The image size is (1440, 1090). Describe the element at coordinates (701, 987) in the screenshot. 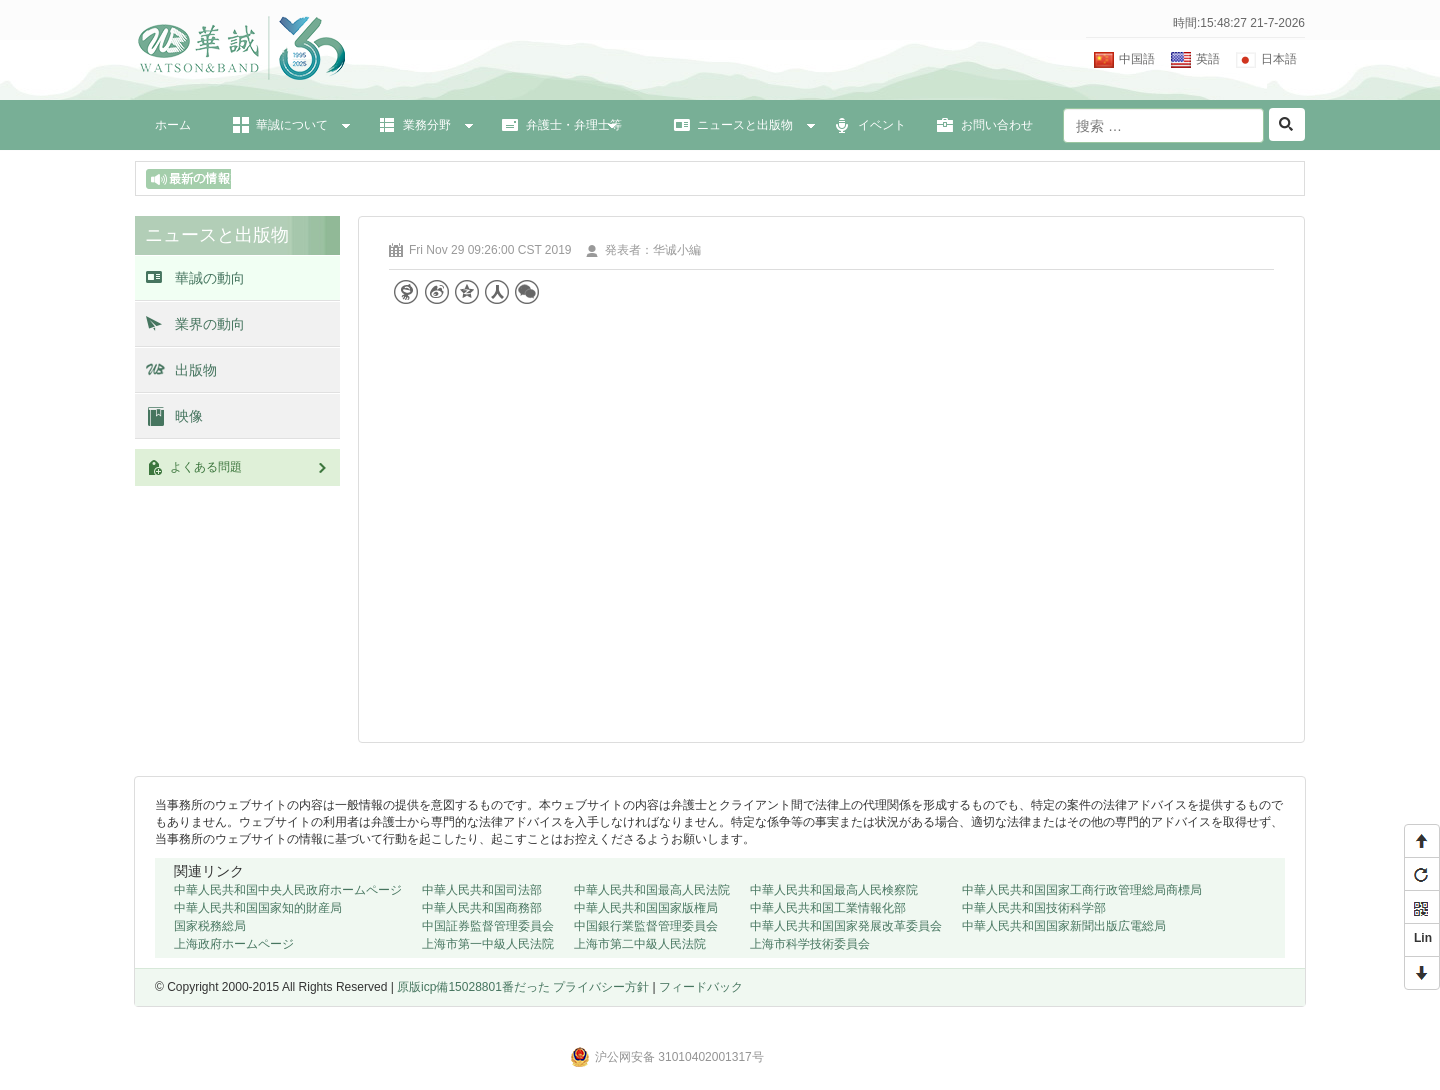

I see `フィードバック` at that location.